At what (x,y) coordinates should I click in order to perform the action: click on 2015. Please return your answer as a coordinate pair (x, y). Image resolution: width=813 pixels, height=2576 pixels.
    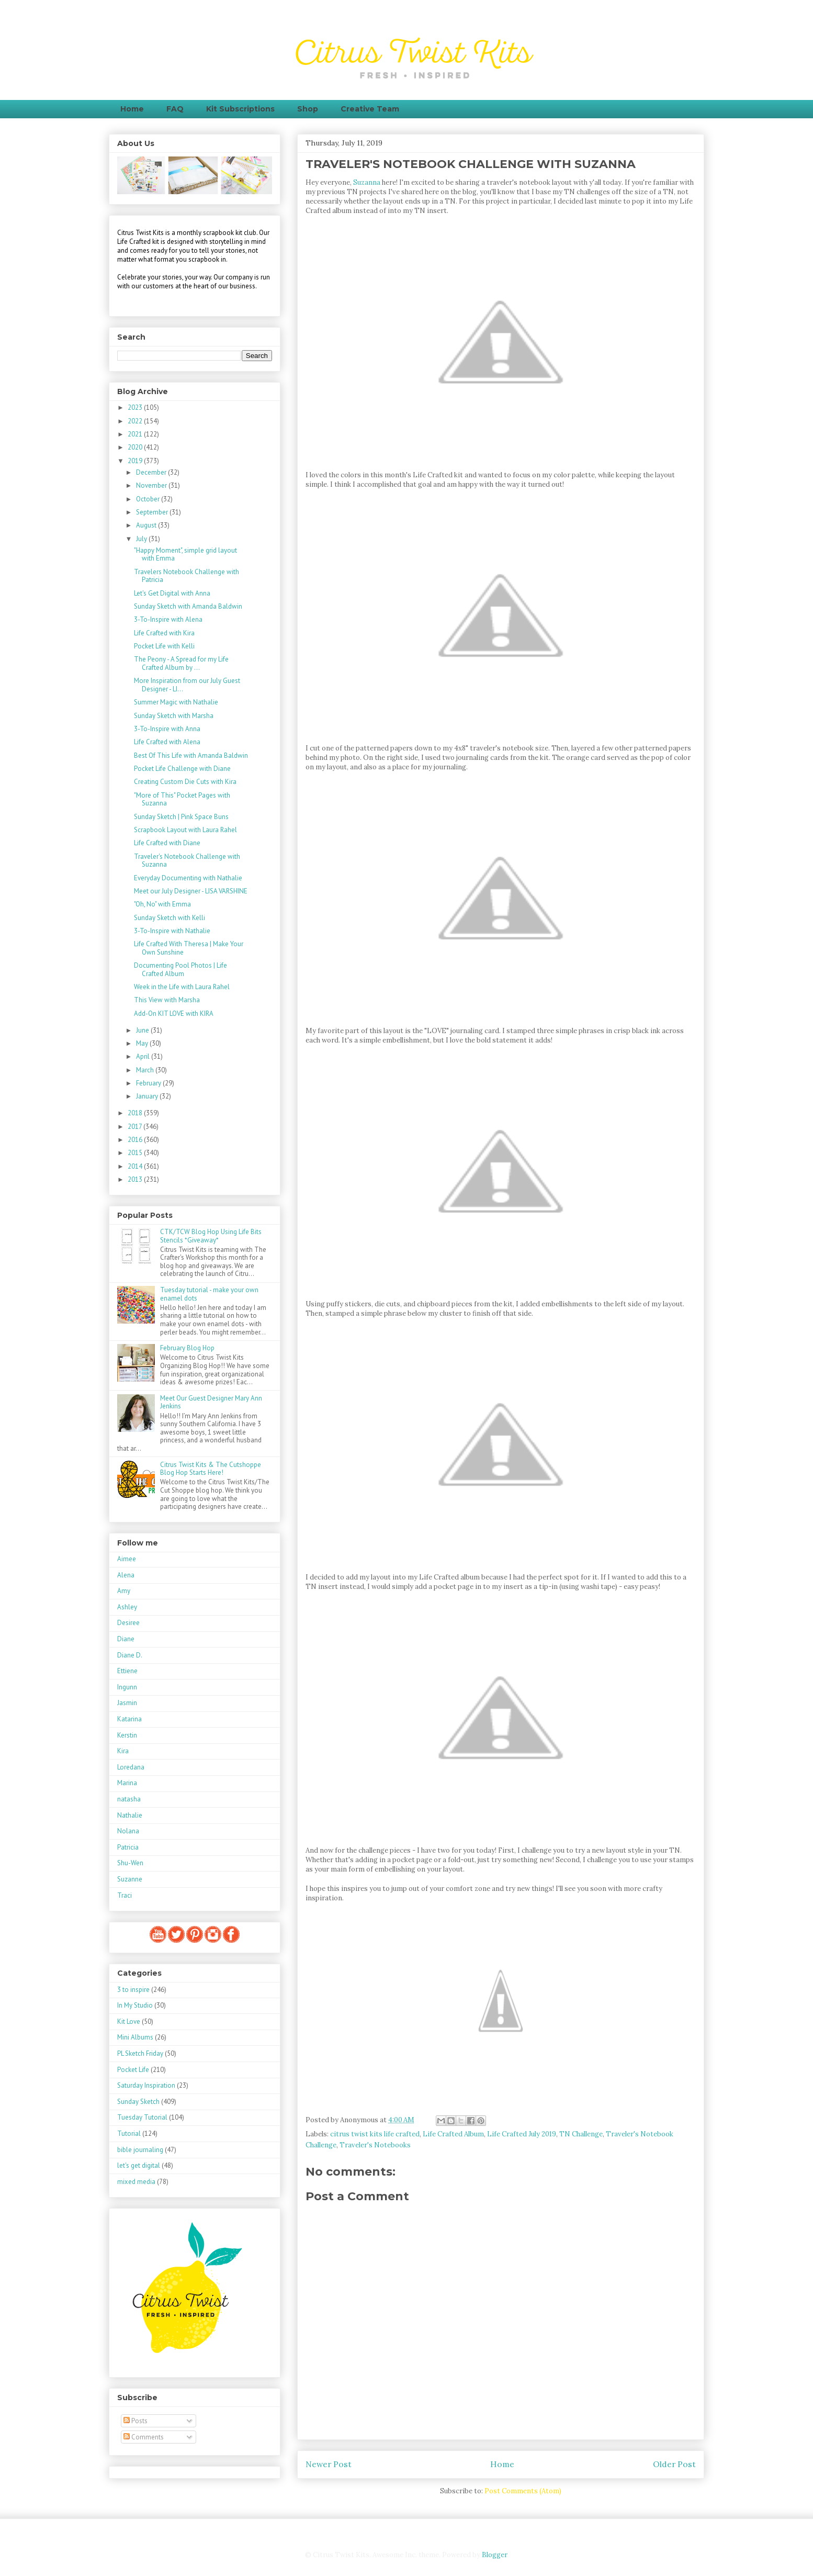
    Looking at the image, I should click on (136, 1152).